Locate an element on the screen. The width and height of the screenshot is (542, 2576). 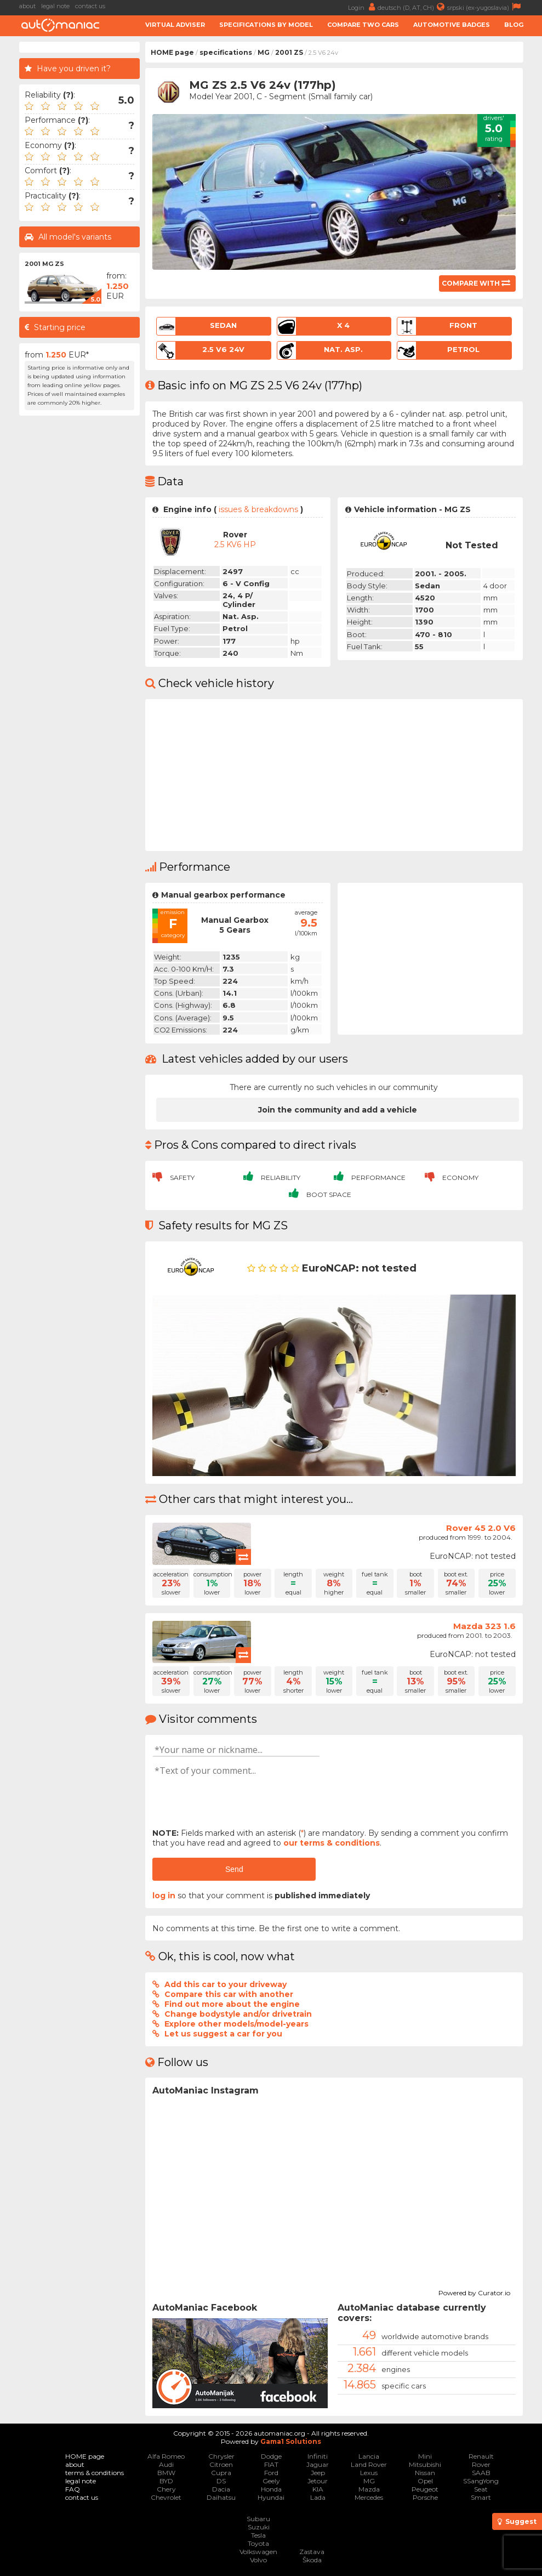
Honda is located at coordinates (271, 2489).